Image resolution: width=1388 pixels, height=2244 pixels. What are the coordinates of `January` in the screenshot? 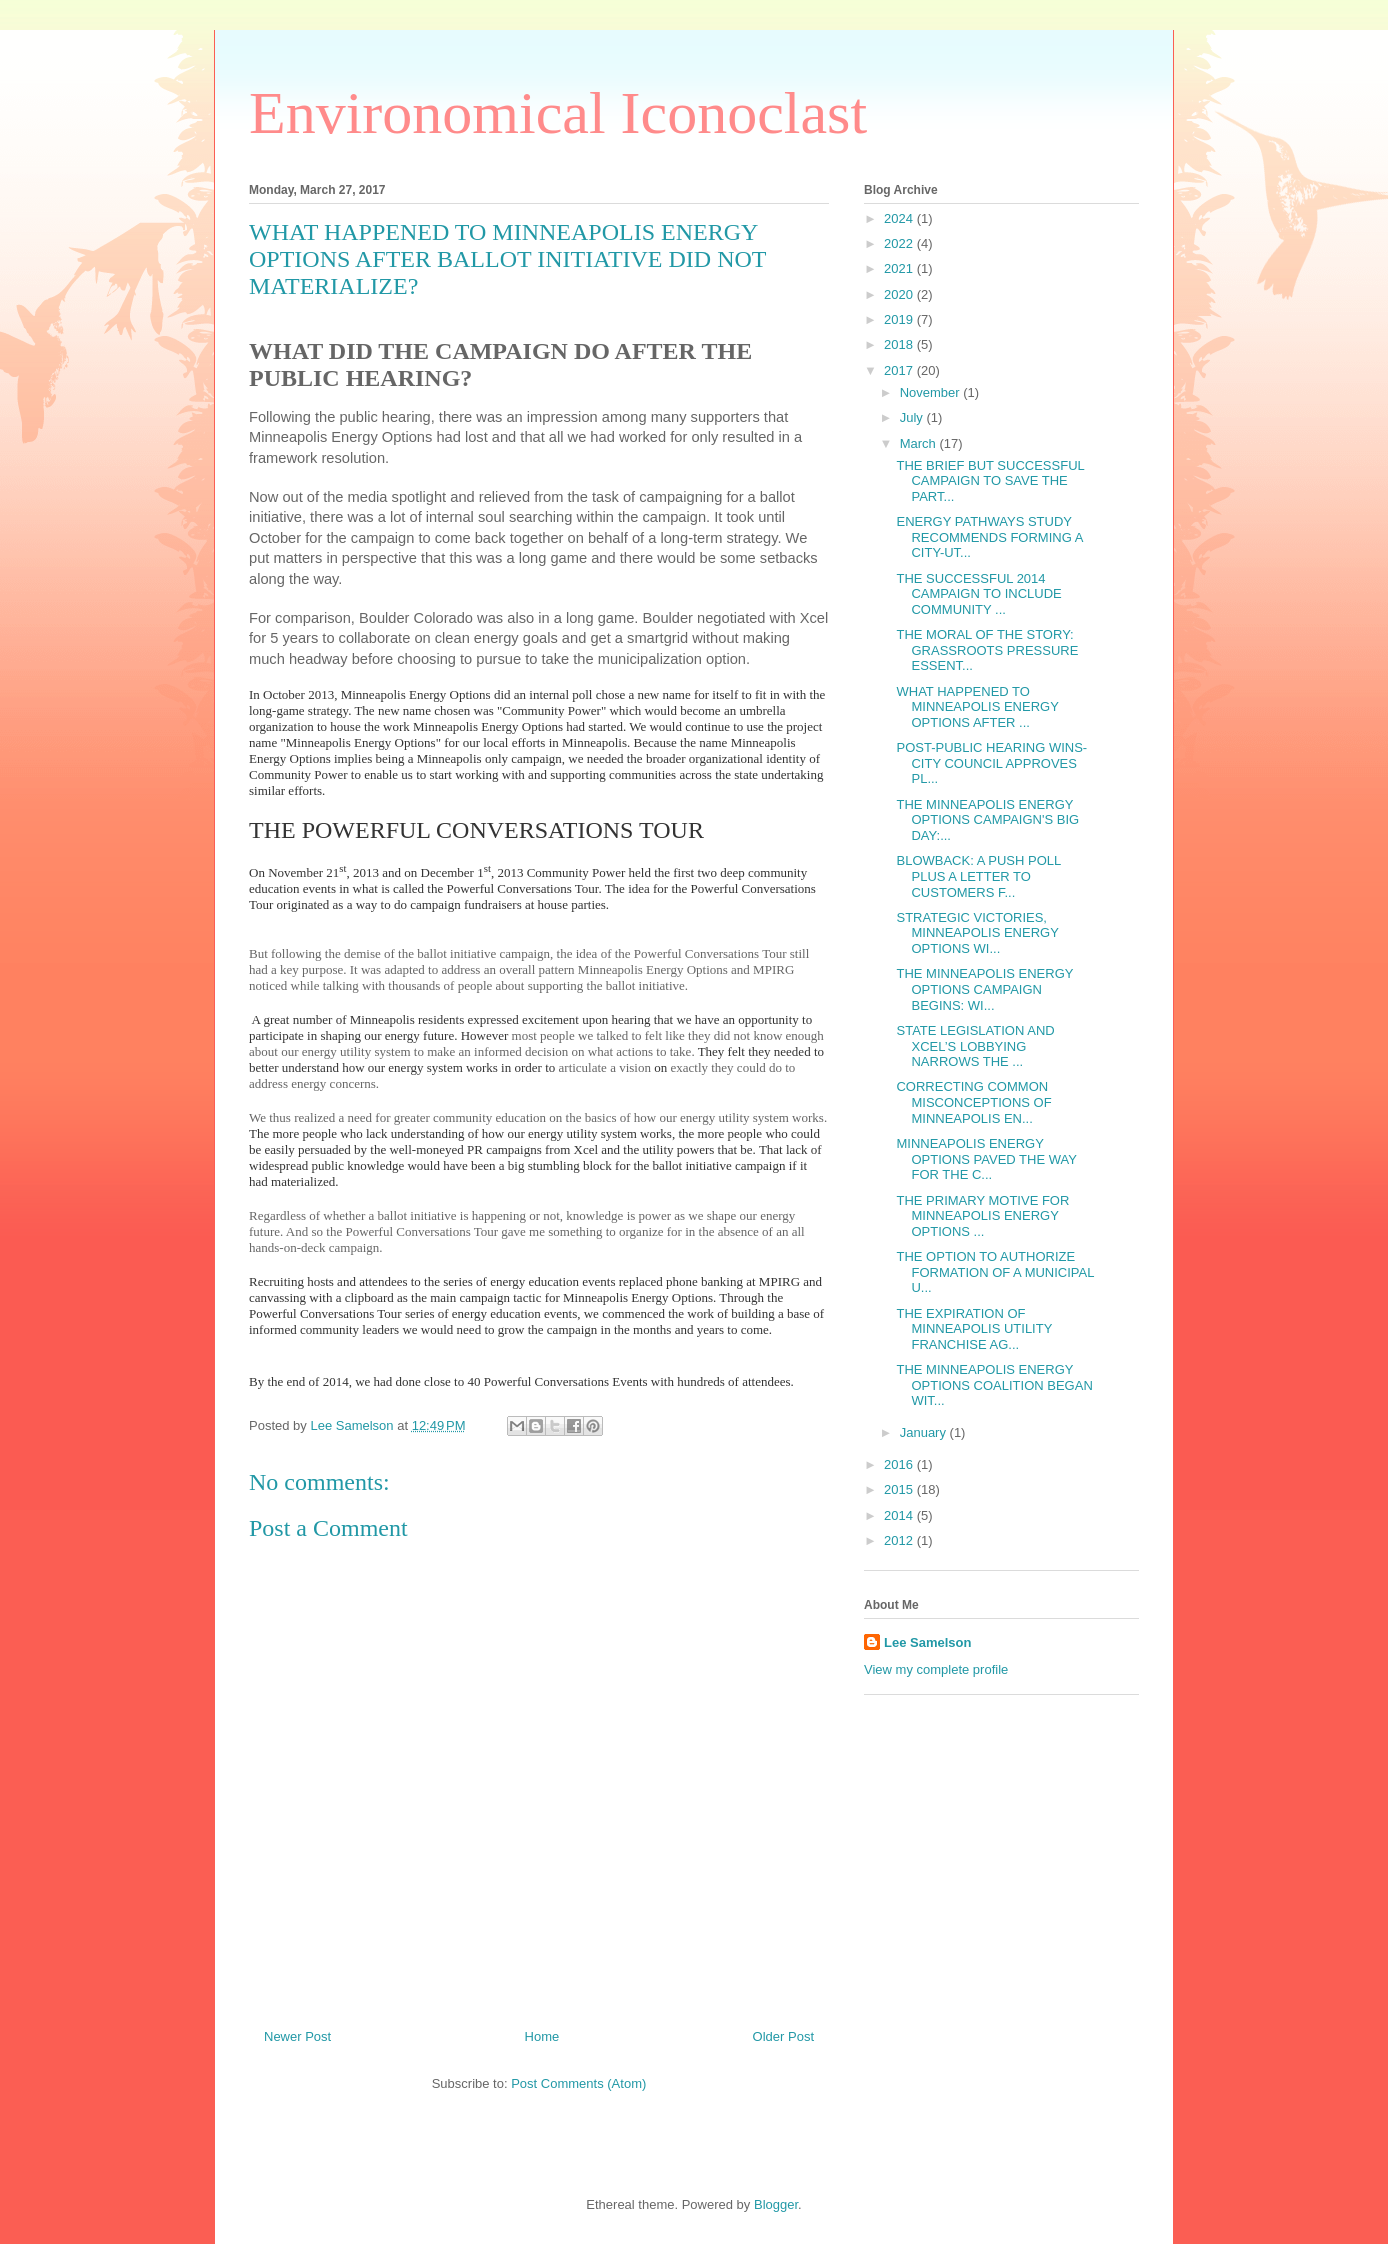 It's located at (925, 1432).